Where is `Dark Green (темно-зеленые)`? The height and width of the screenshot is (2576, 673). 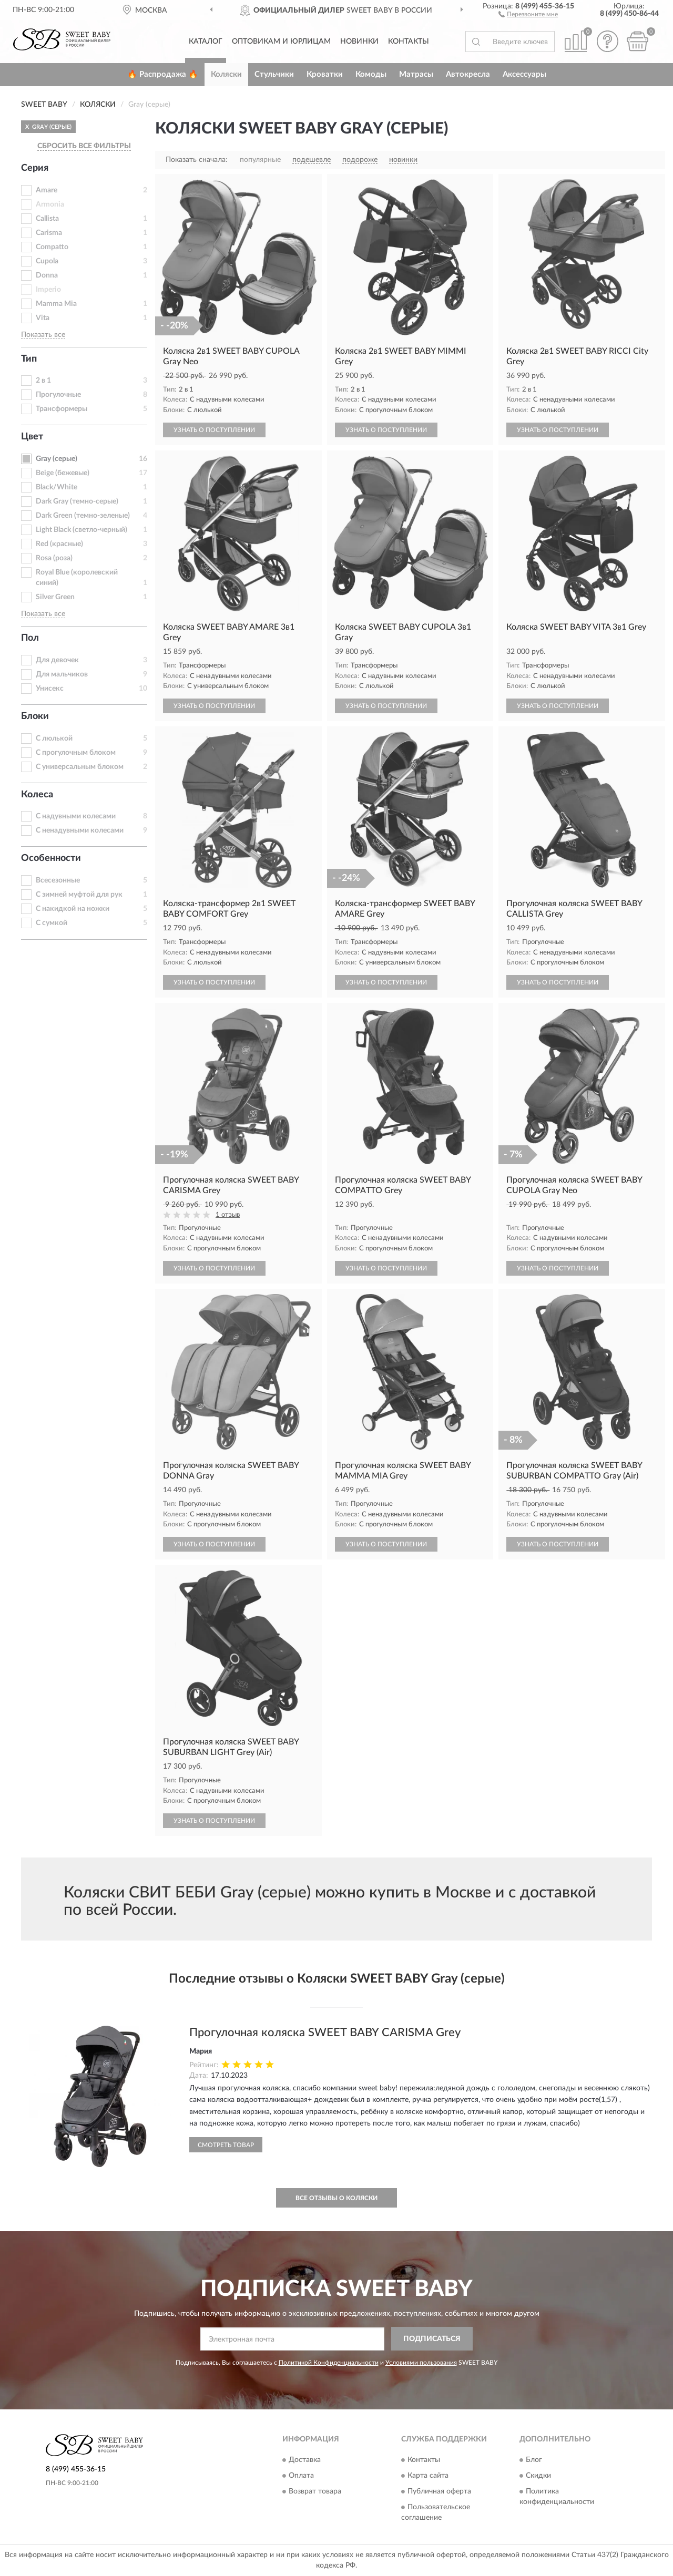 Dark Green (темно-зеленые) is located at coordinates (83, 515).